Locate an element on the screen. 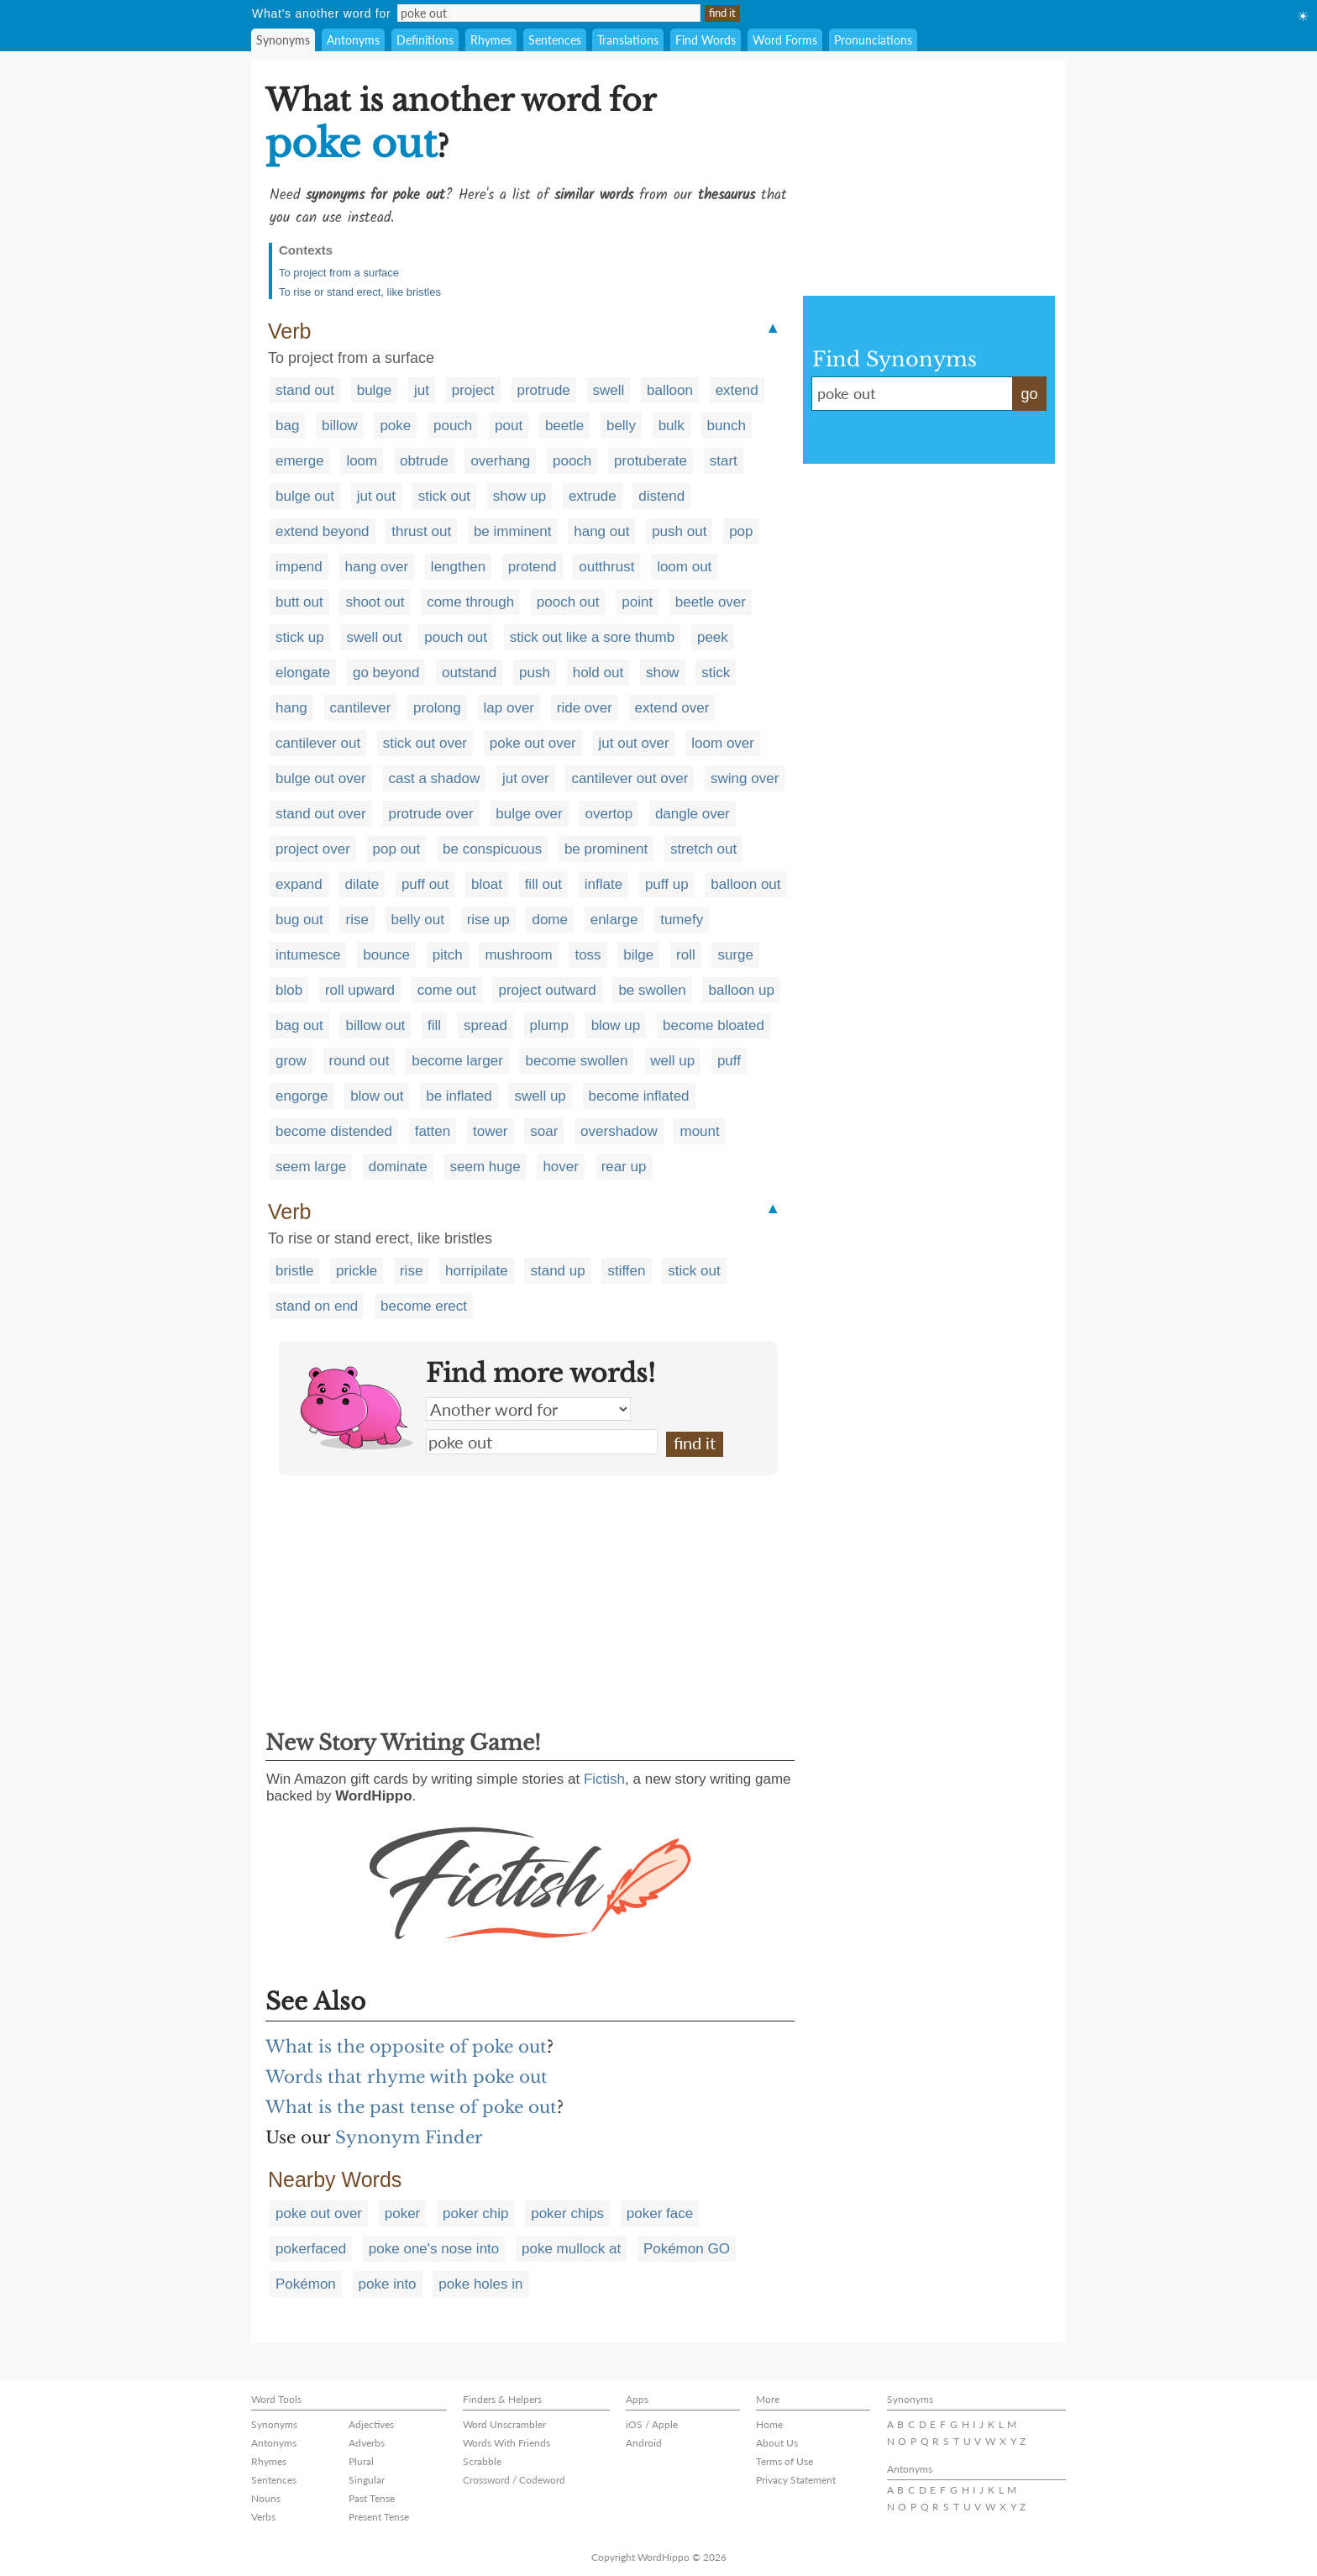  mushroom is located at coordinates (518, 955).